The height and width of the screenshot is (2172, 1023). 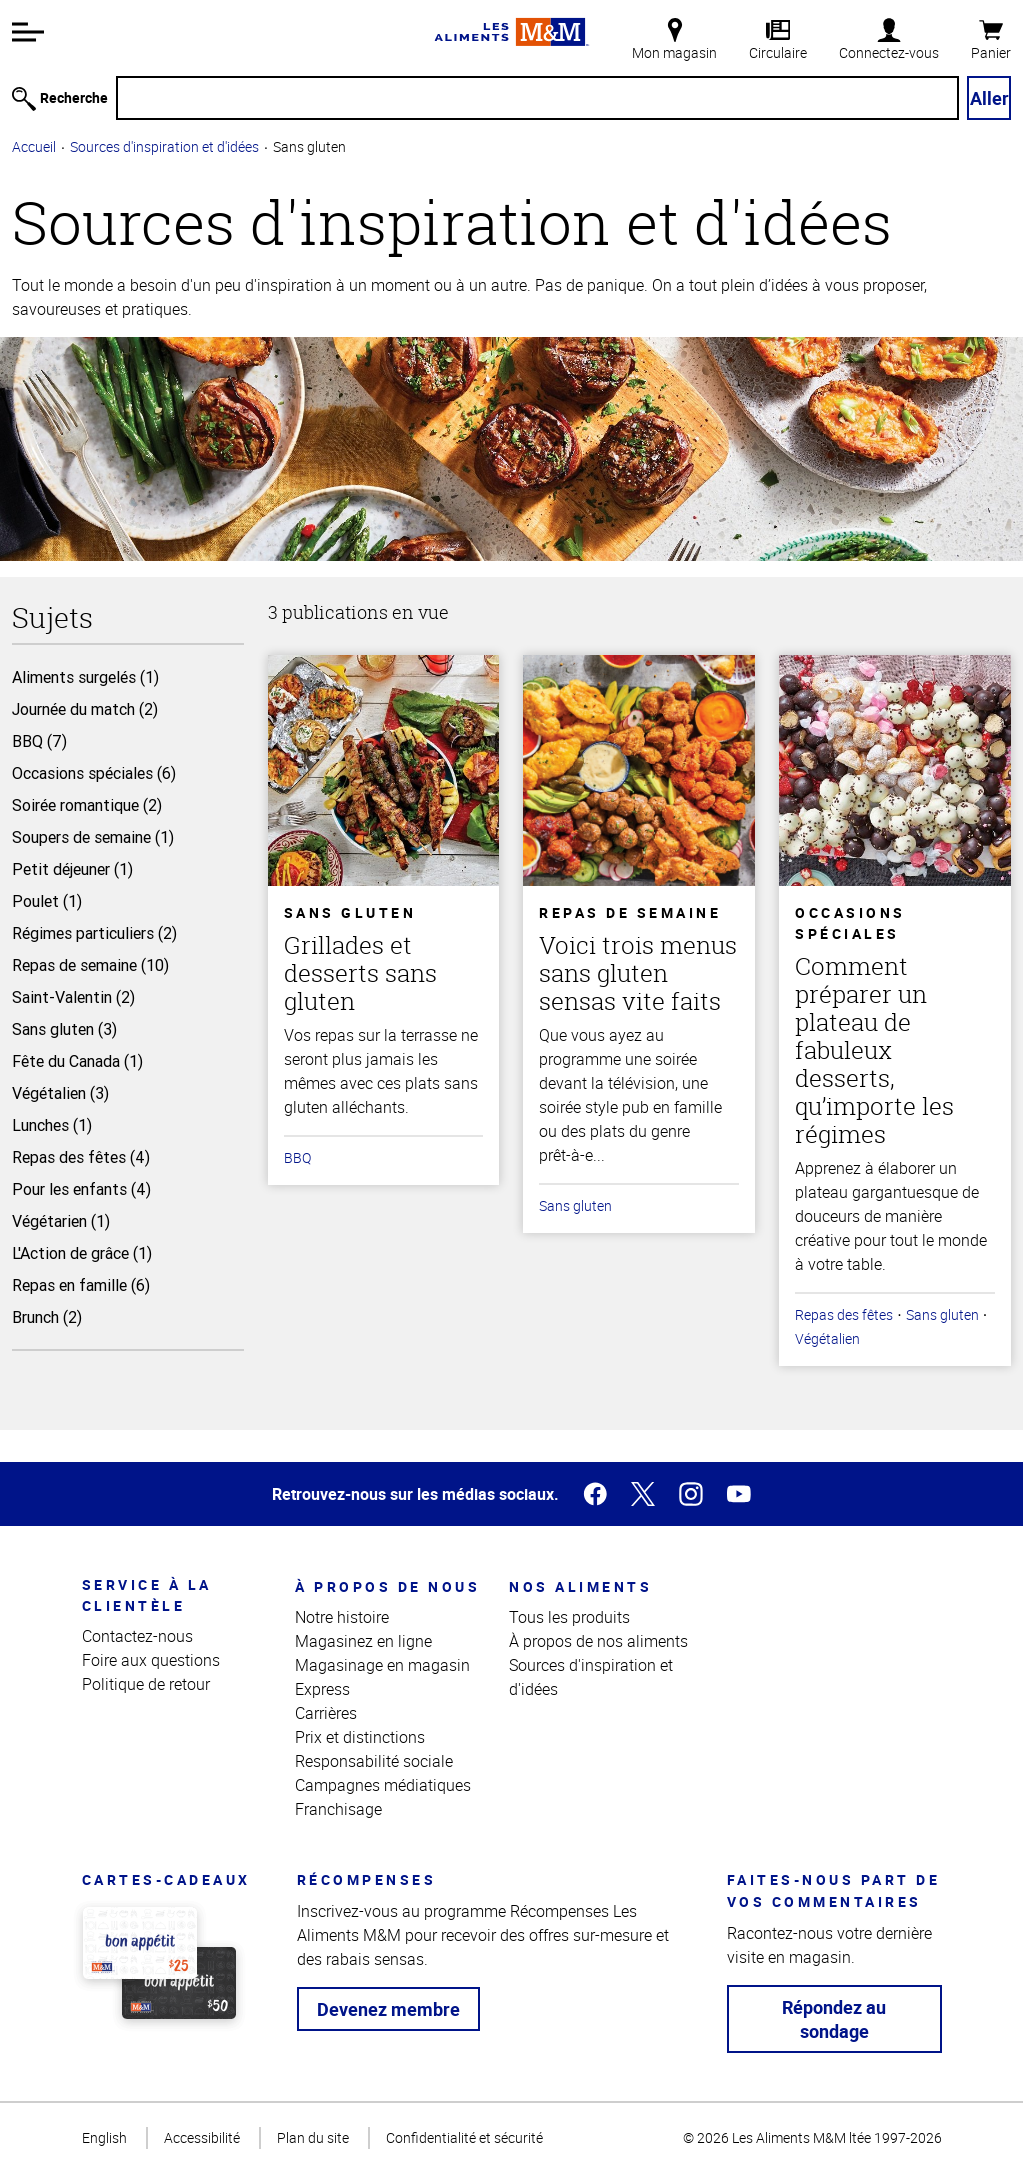 What do you see at coordinates (322, 1689) in the screenshot?
I see `Express` at bounding box center [322, 1689].